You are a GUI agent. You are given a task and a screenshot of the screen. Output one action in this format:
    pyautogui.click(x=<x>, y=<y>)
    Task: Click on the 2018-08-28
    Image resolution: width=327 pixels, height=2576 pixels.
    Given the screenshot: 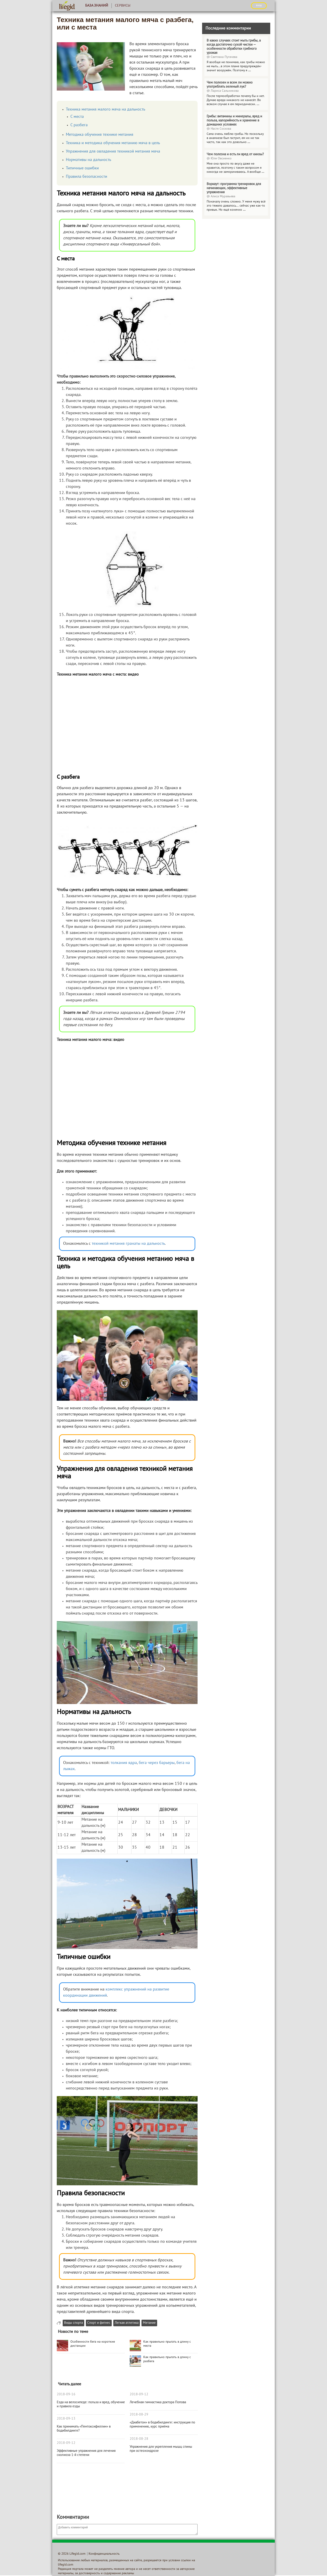 What is the action you would take?
    pyautogui.click(x=139, y=2438)
    